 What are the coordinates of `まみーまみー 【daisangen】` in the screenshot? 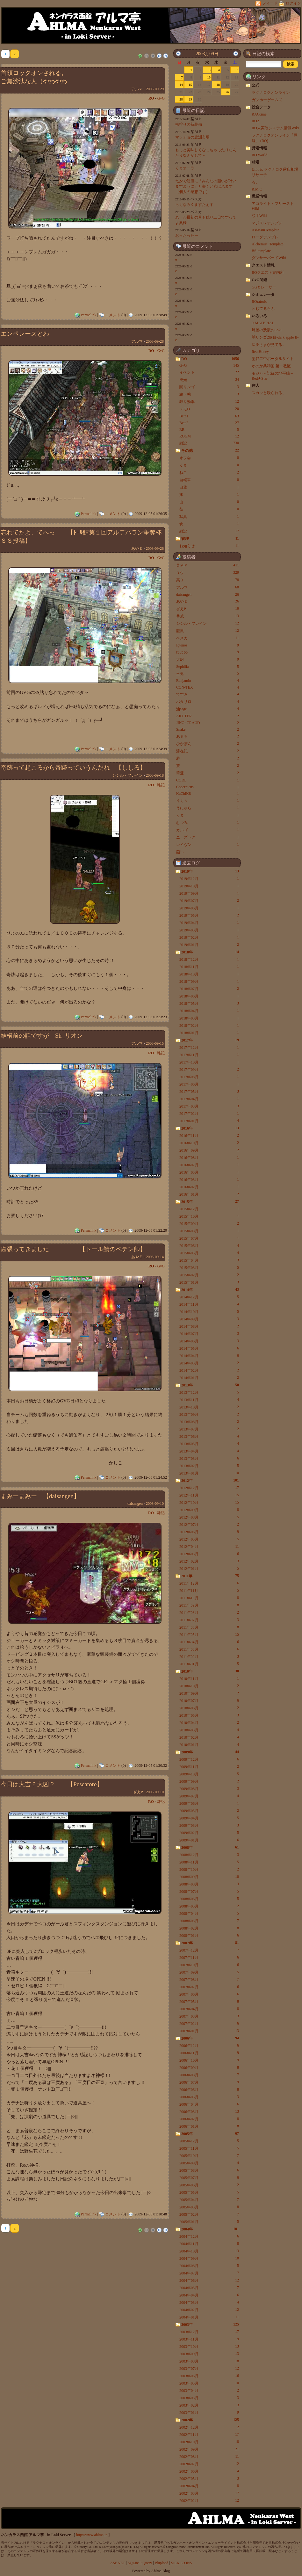 It's located at (40, 1496).